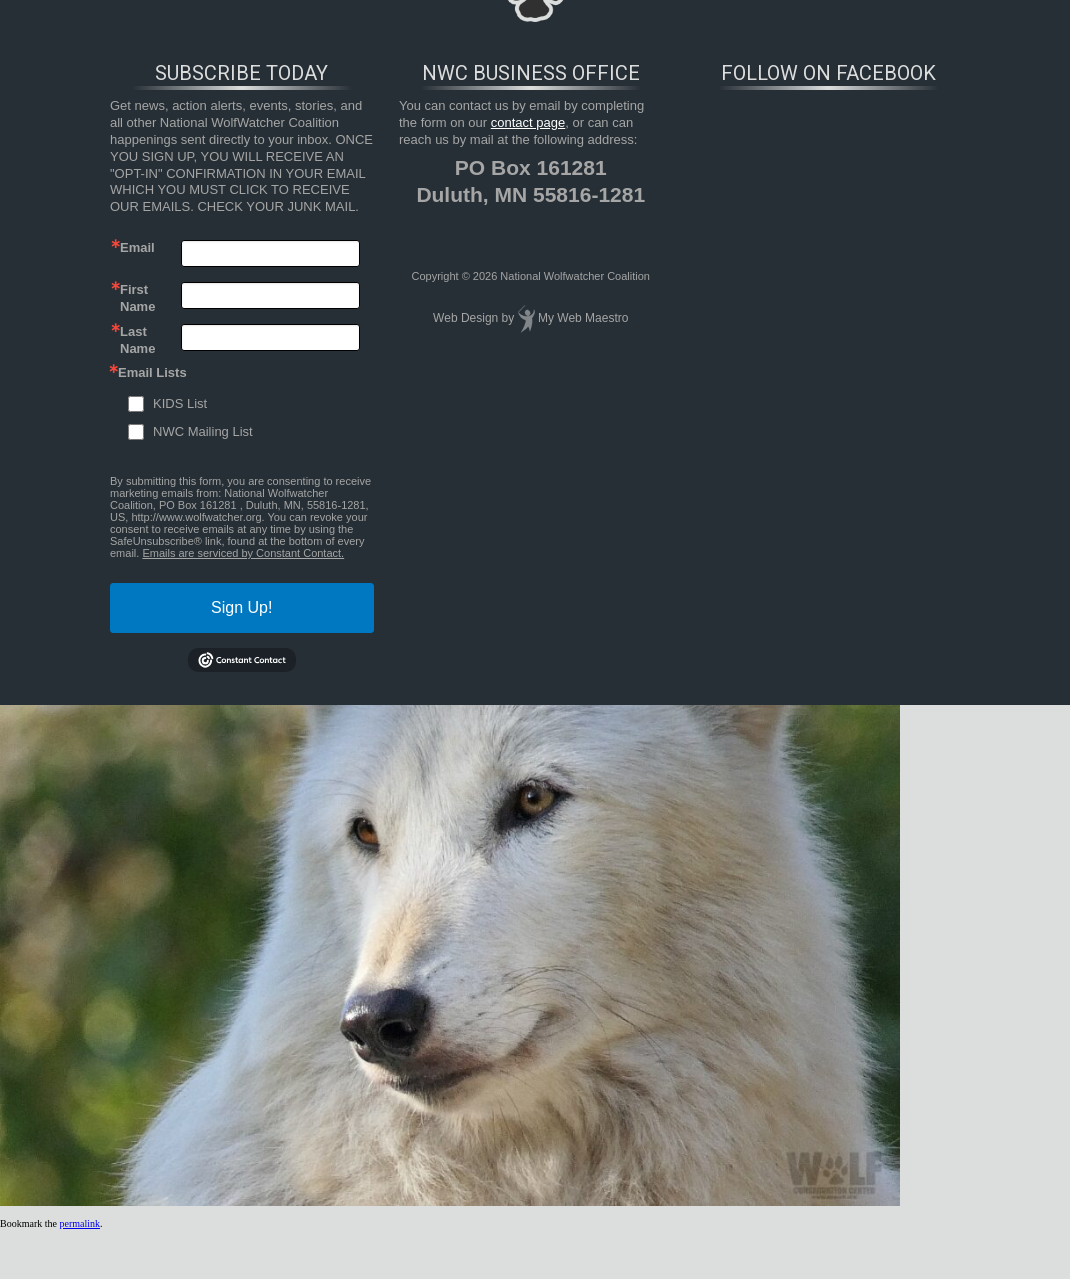  I want to click on KIDS List, so click(180, 403).